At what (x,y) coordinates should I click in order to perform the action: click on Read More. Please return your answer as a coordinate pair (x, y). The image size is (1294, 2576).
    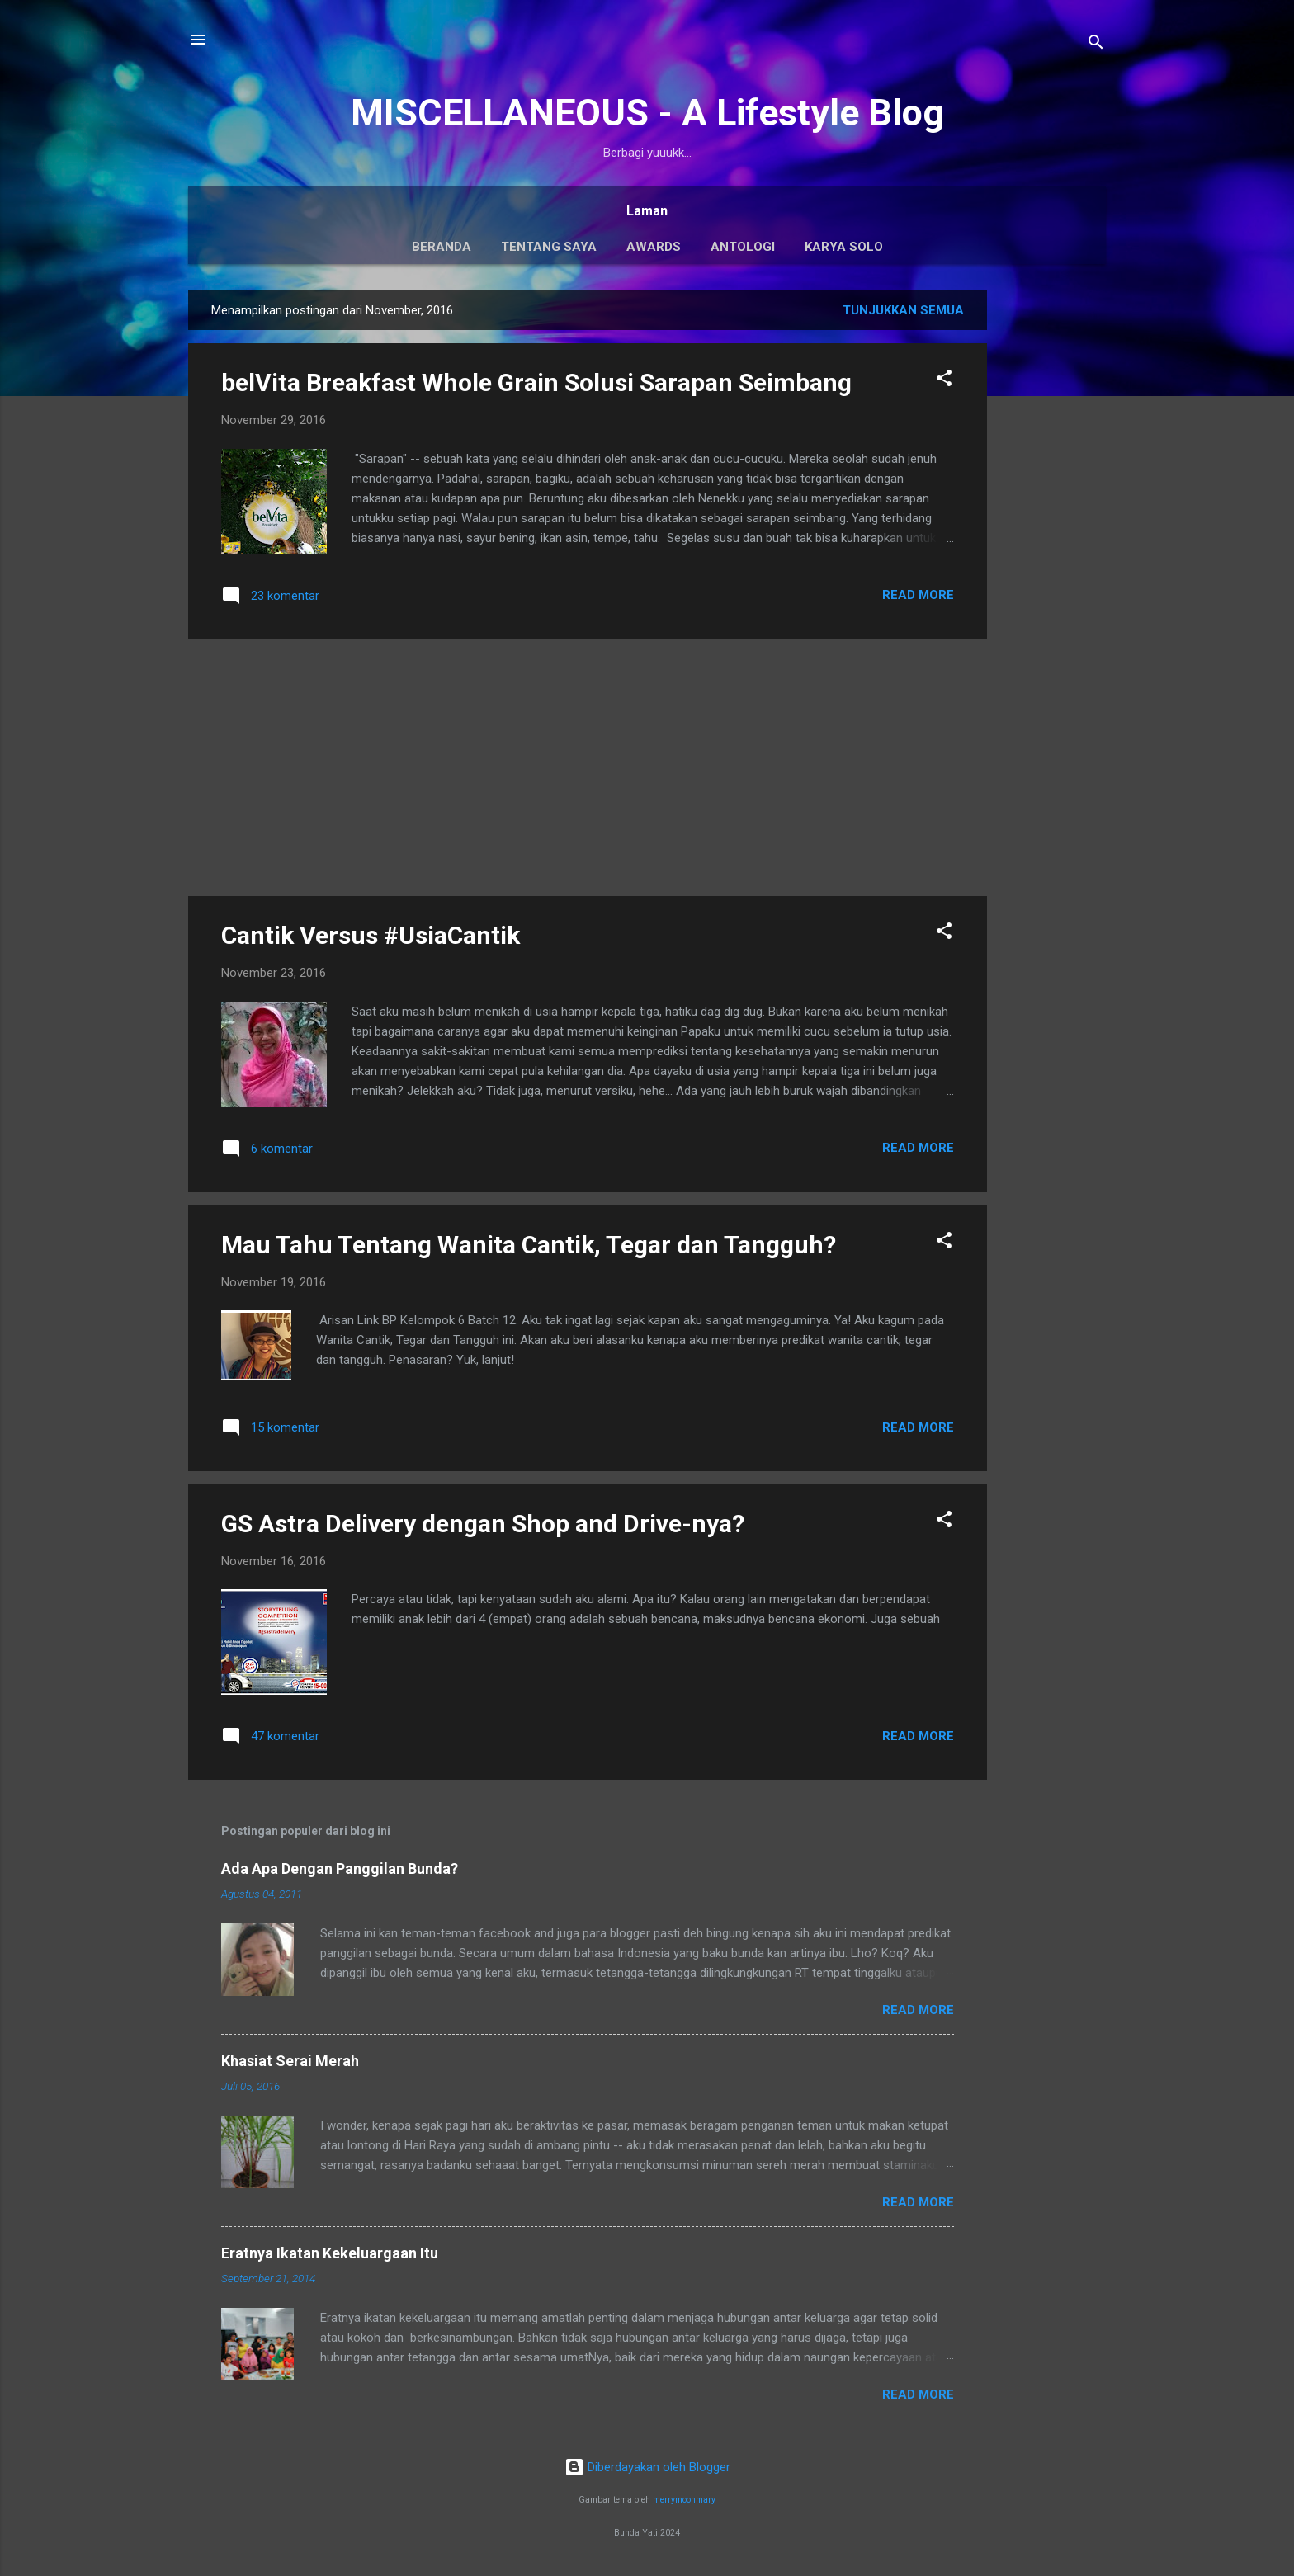
    Looking at the image, I should click on (918, 594).